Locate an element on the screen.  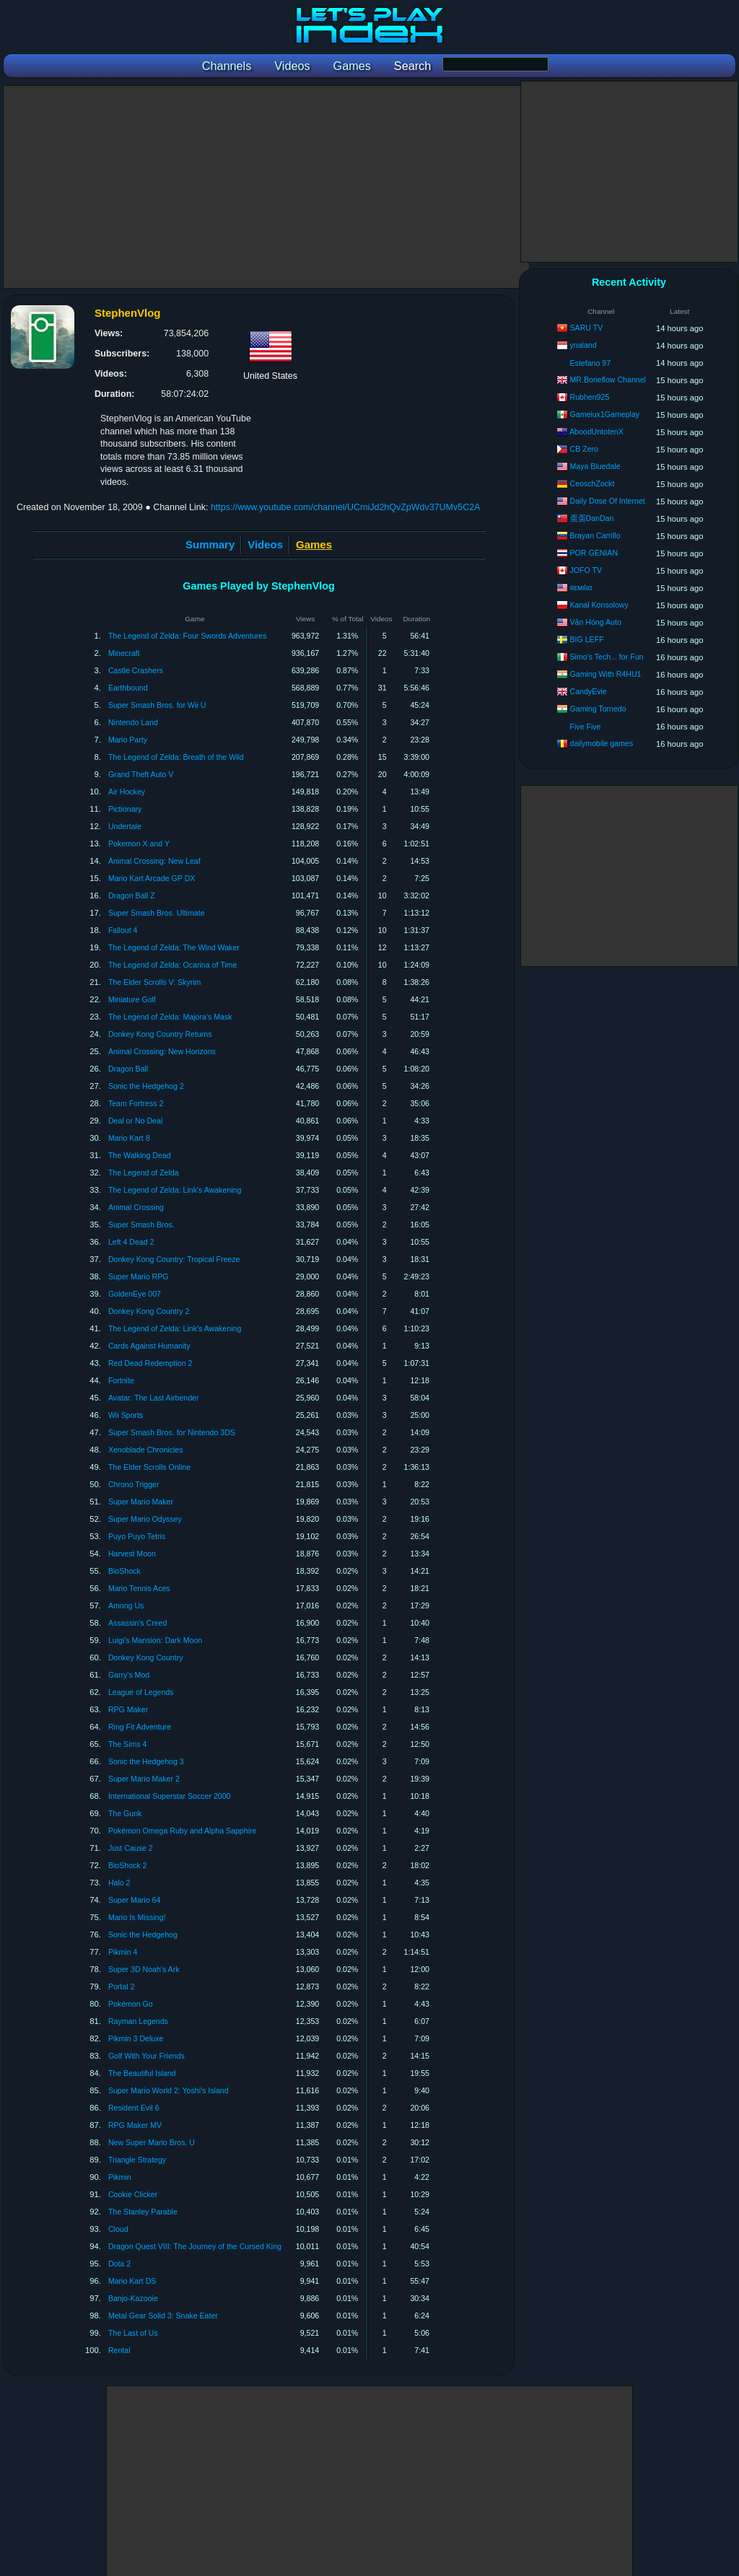
CeoschZockt is located at coordinates (592, 483).